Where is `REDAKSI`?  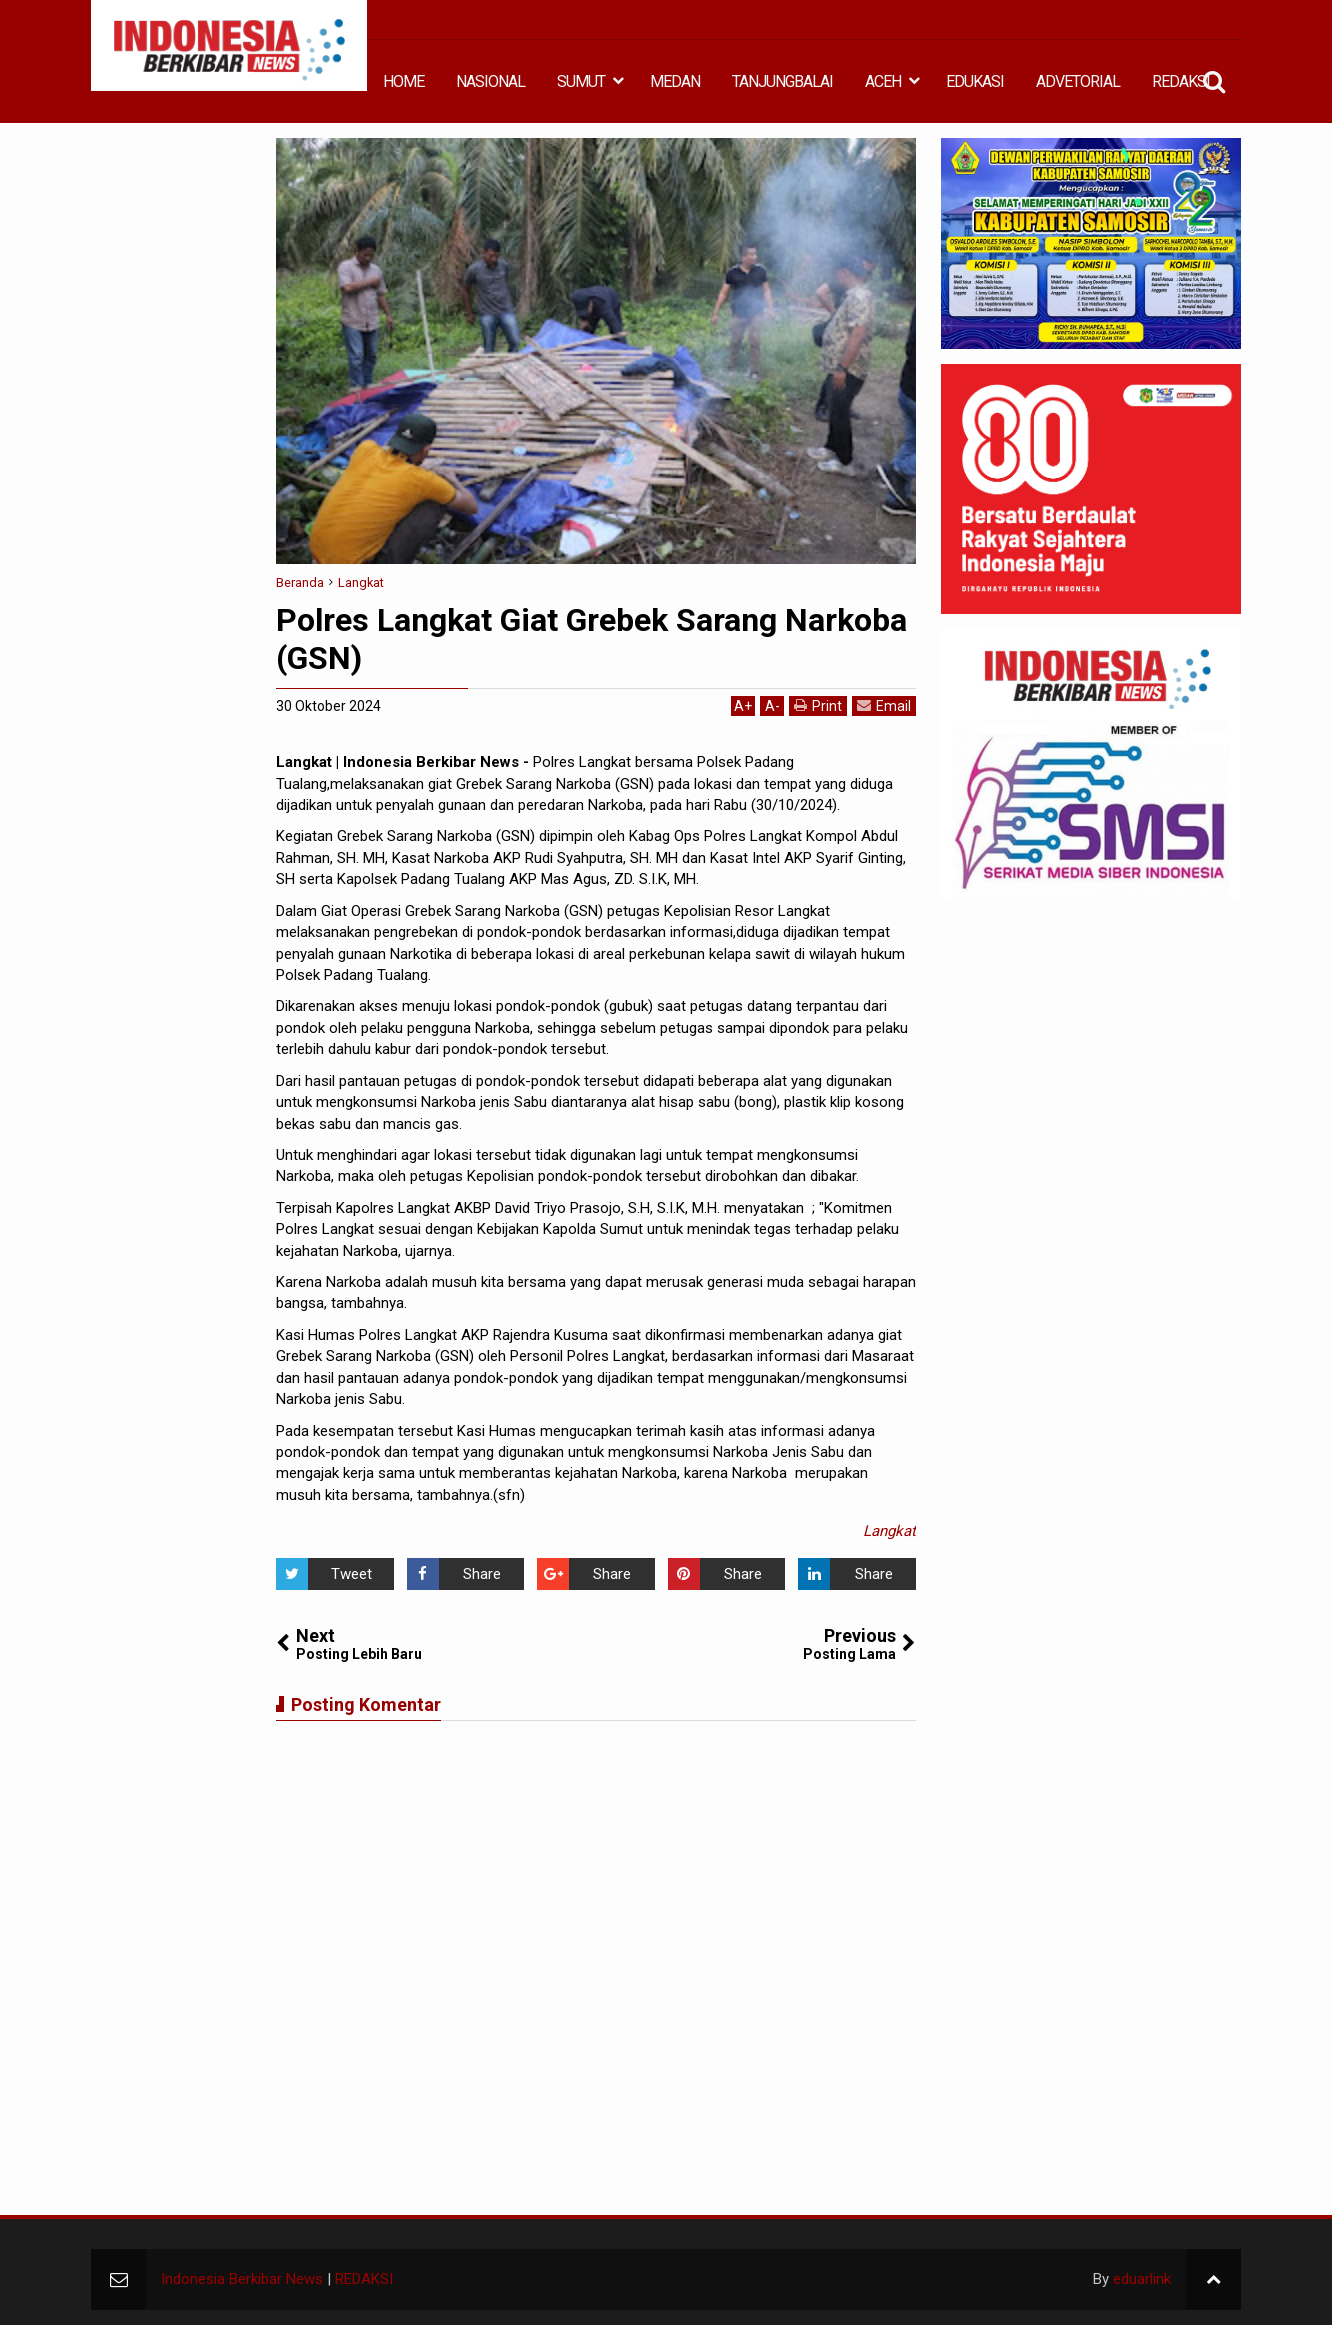 REDAKSI is located at coordinates (1181, 81).